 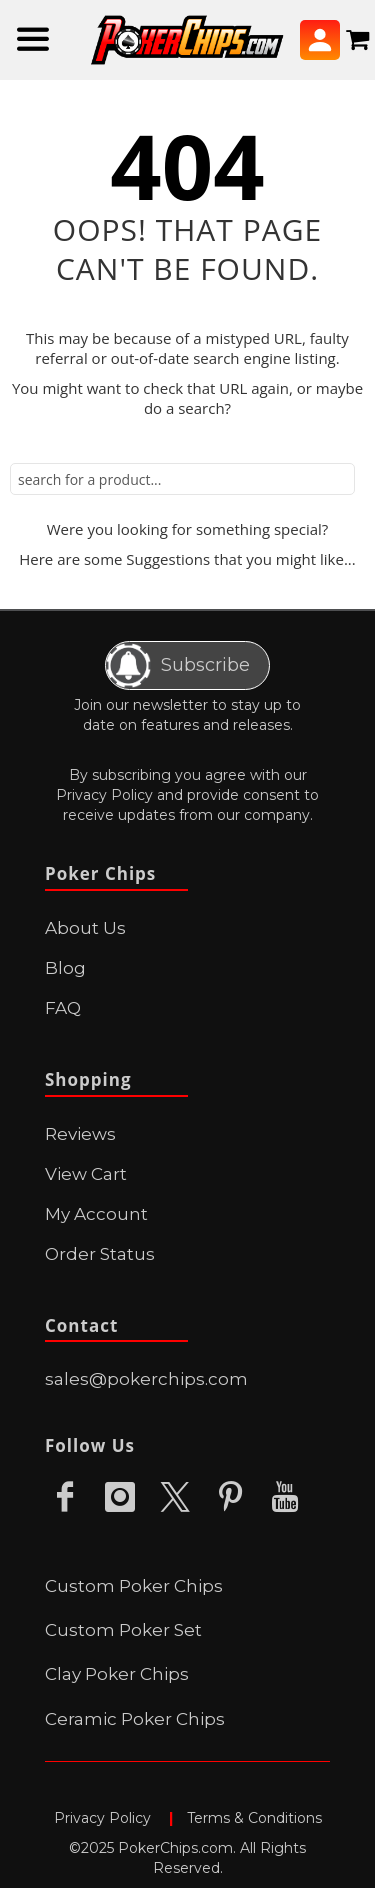 What do you see at coordinates (100, 1254) in the screenshot?
I see `Order Status` at bounding box center [100, 1254].